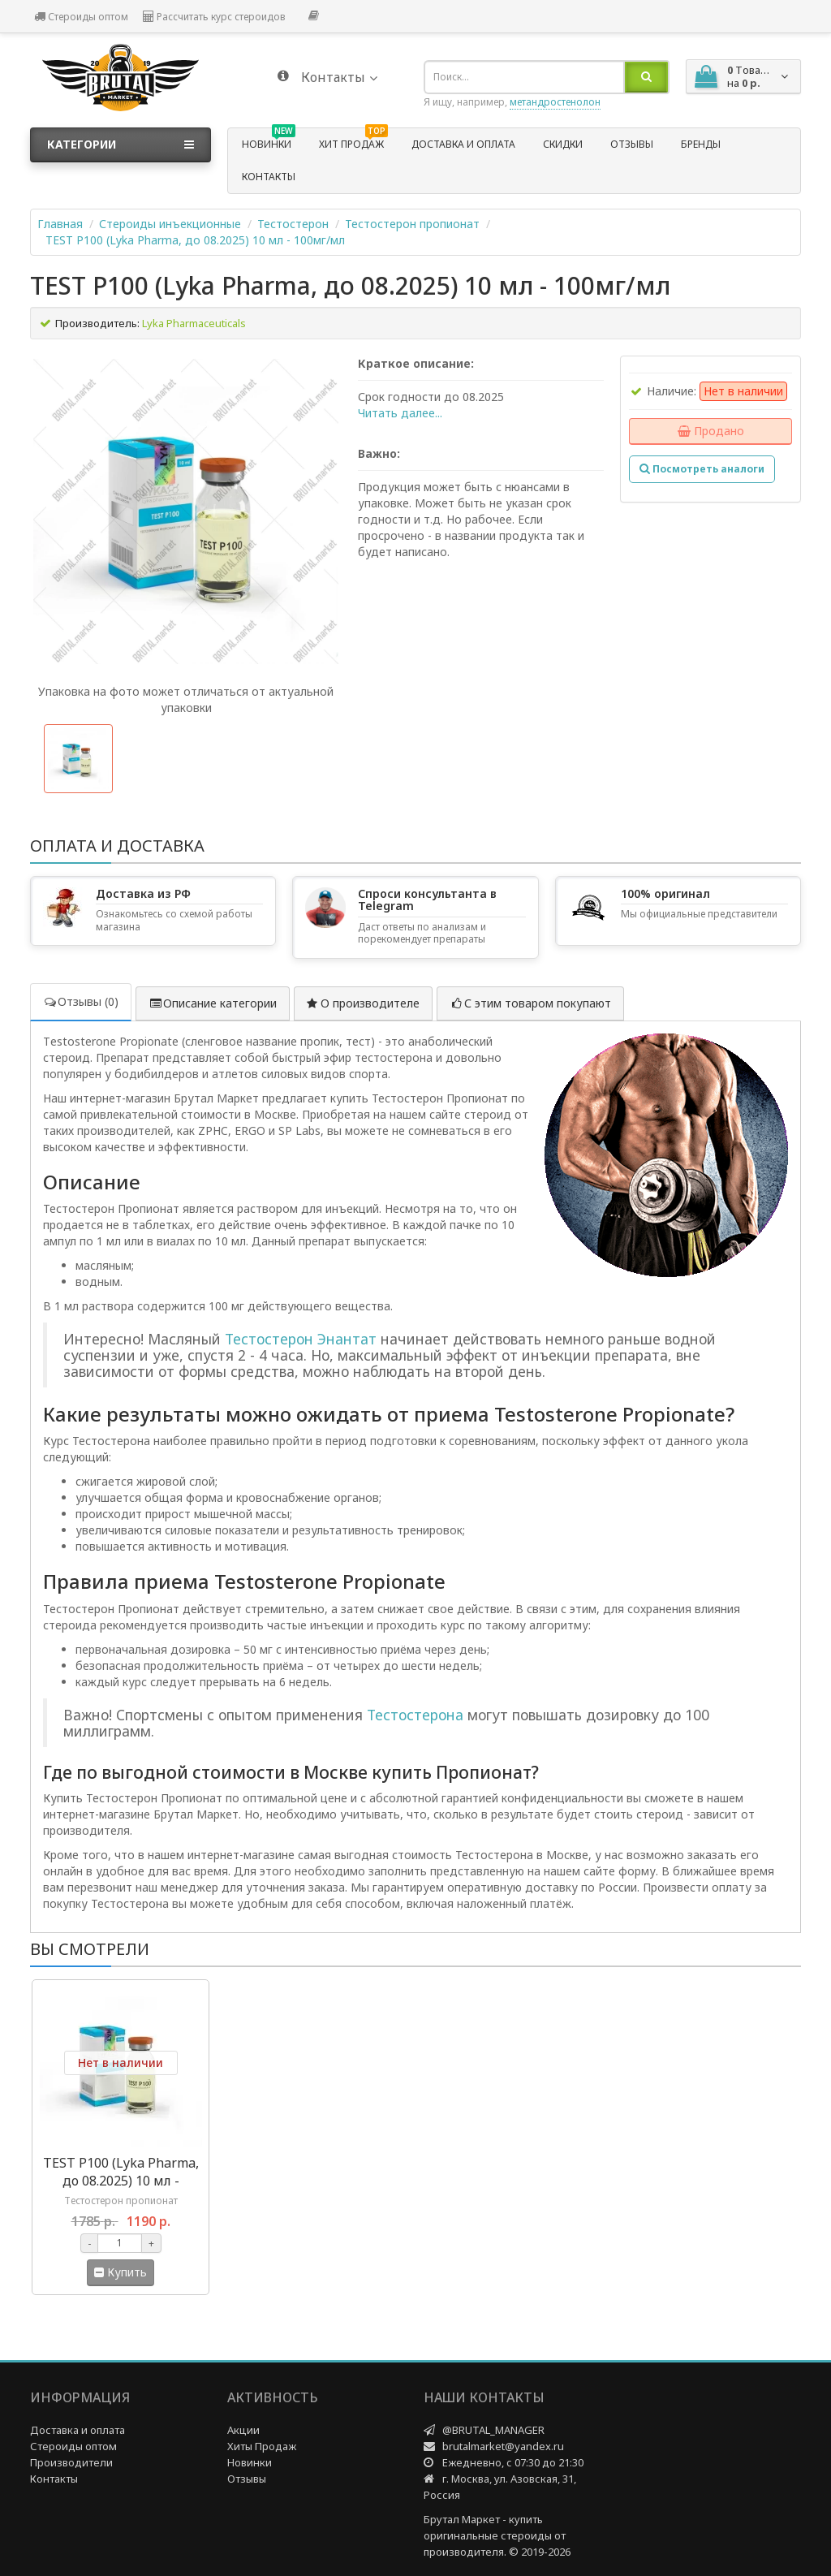  Describe the element at coordinates (493, 2430) in the screenshot. I see `@BRUTAL_MANAGER` at that location.